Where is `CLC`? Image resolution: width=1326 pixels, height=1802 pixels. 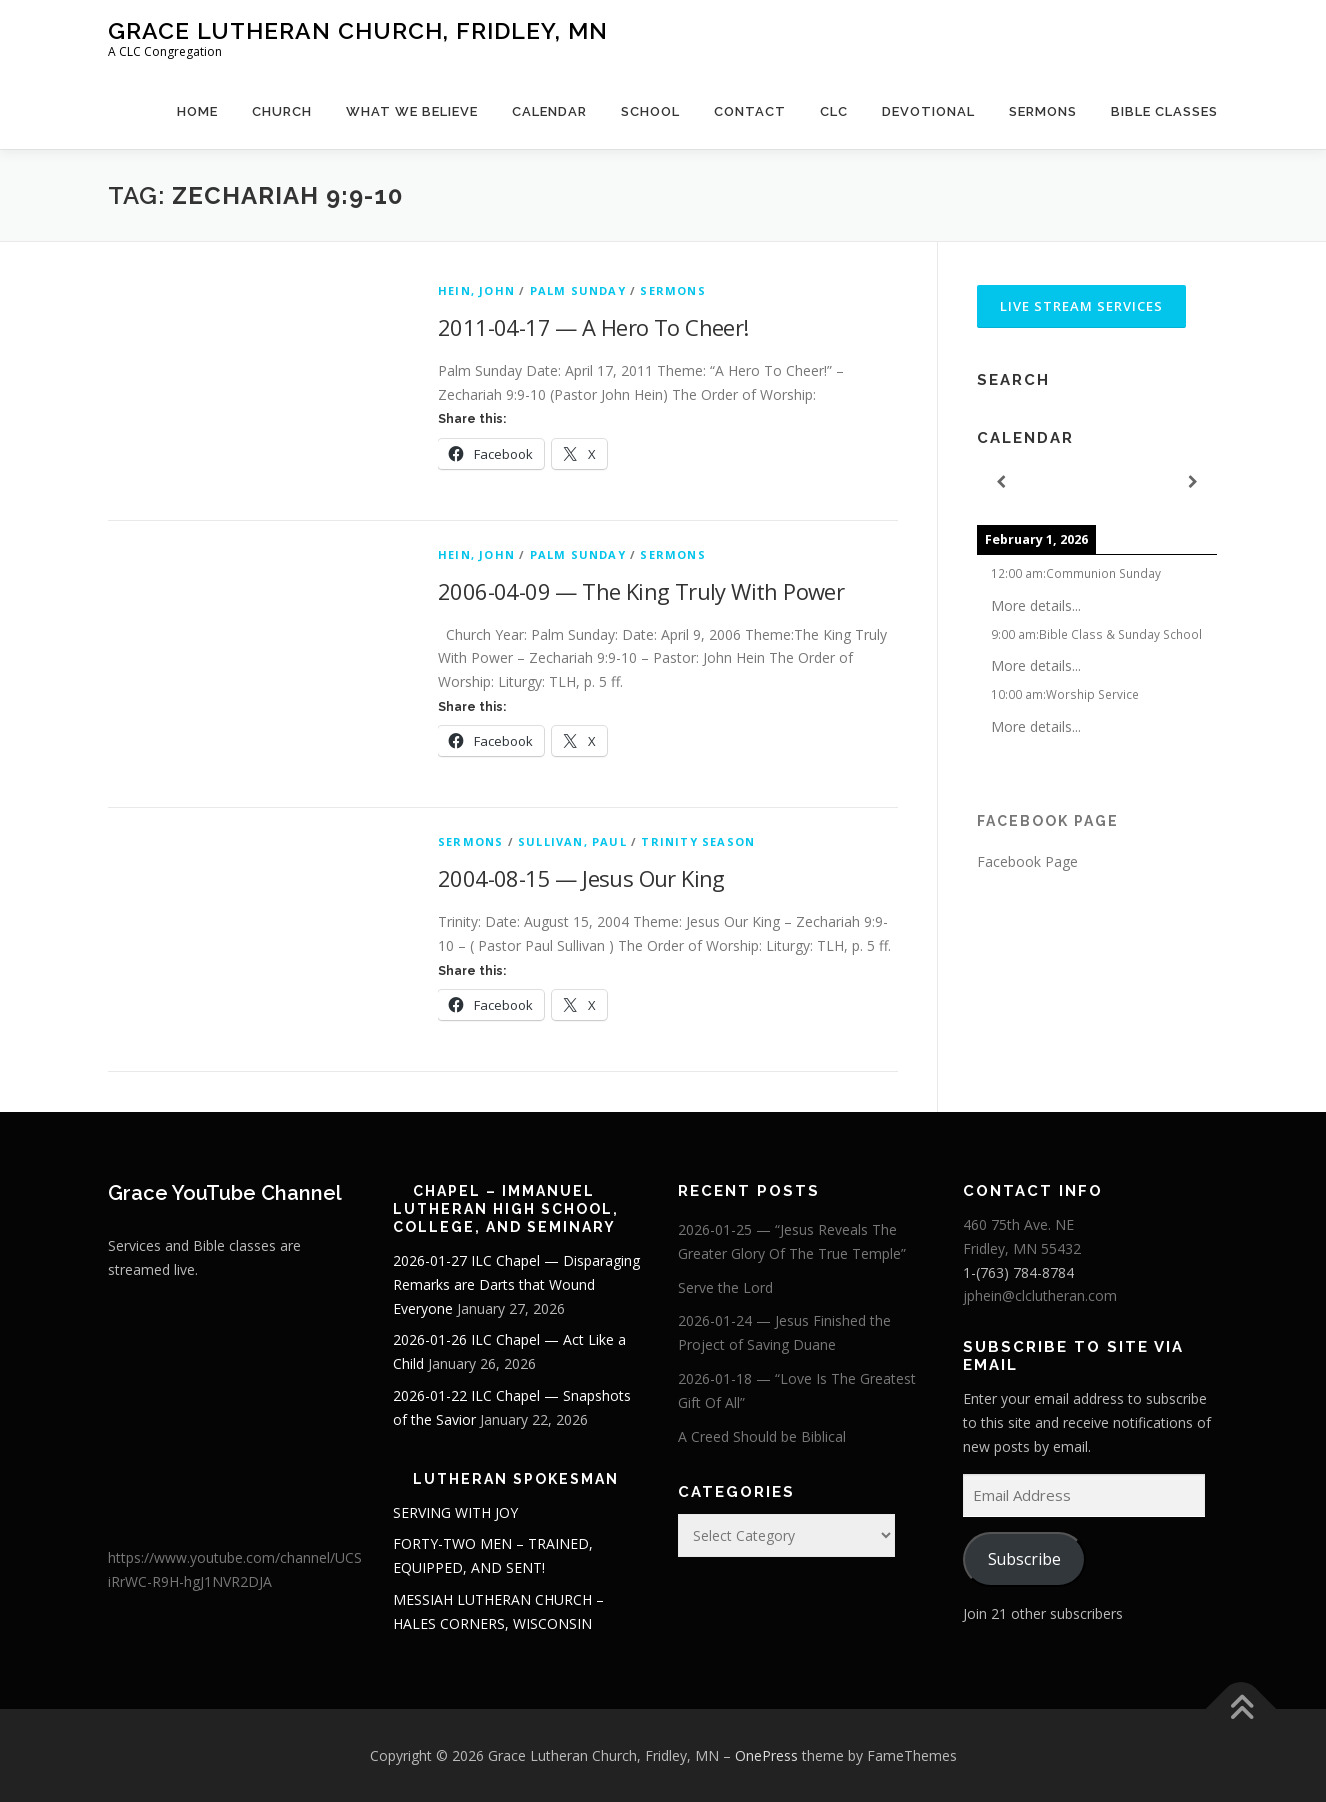 CLC is located at coordinates (834, 111).